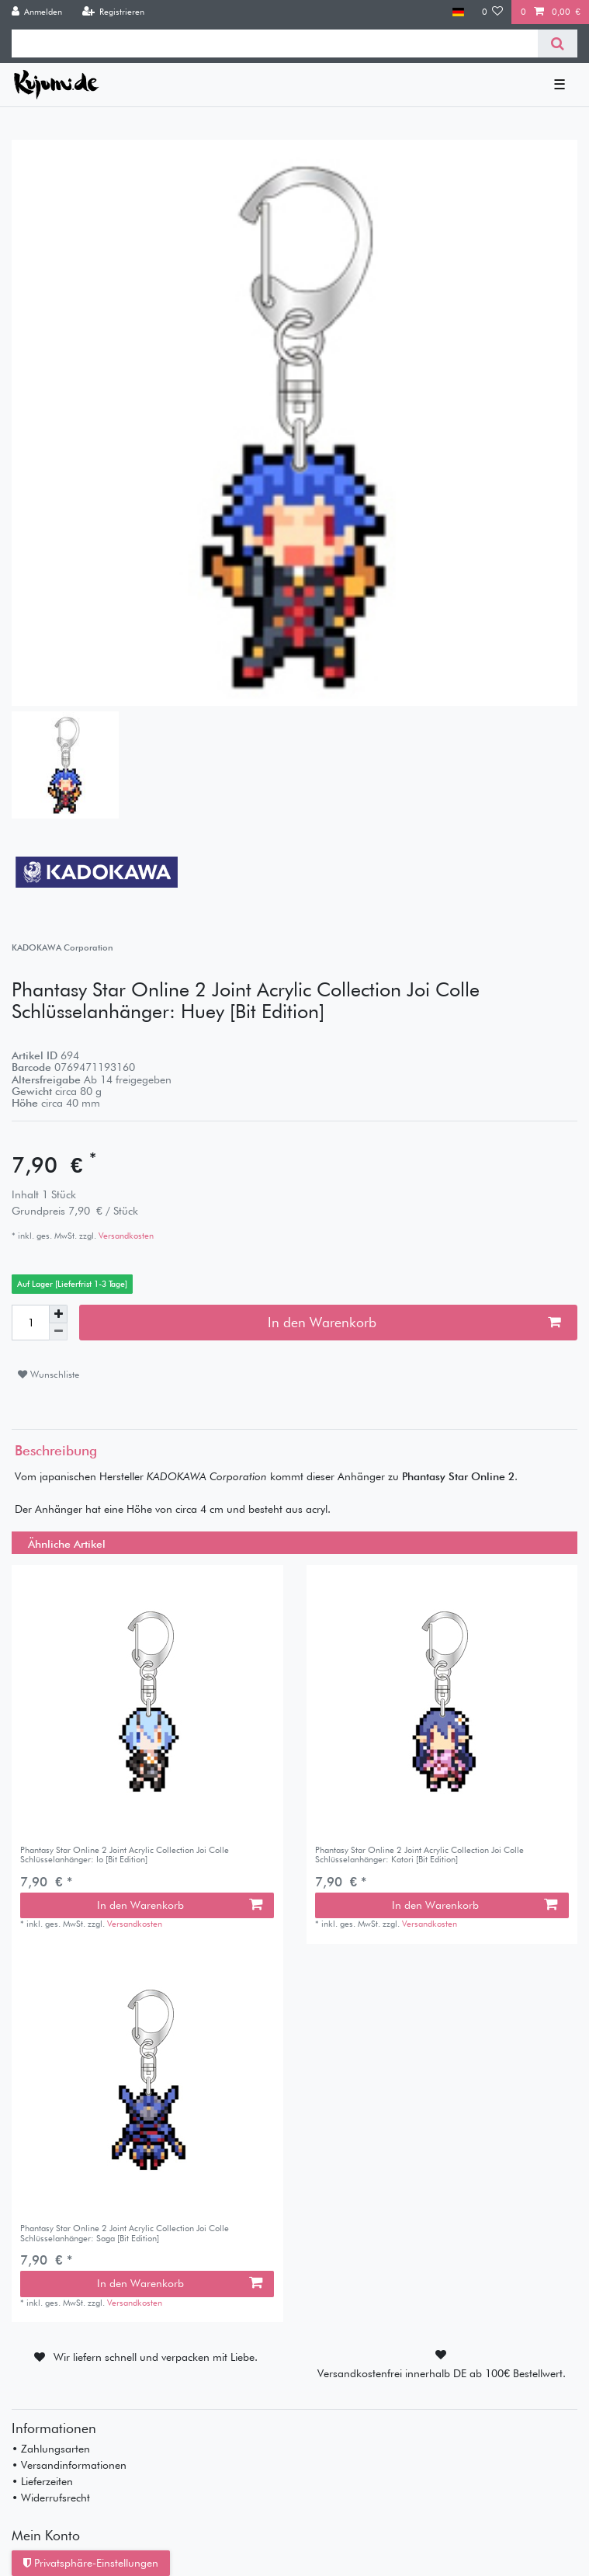 The height and width of the screenshot is (2576, 589). What do you see at coordinates (275, 43) in the screenshot?
I see `[Suchbegriff]` at bounding box center [275, 43].